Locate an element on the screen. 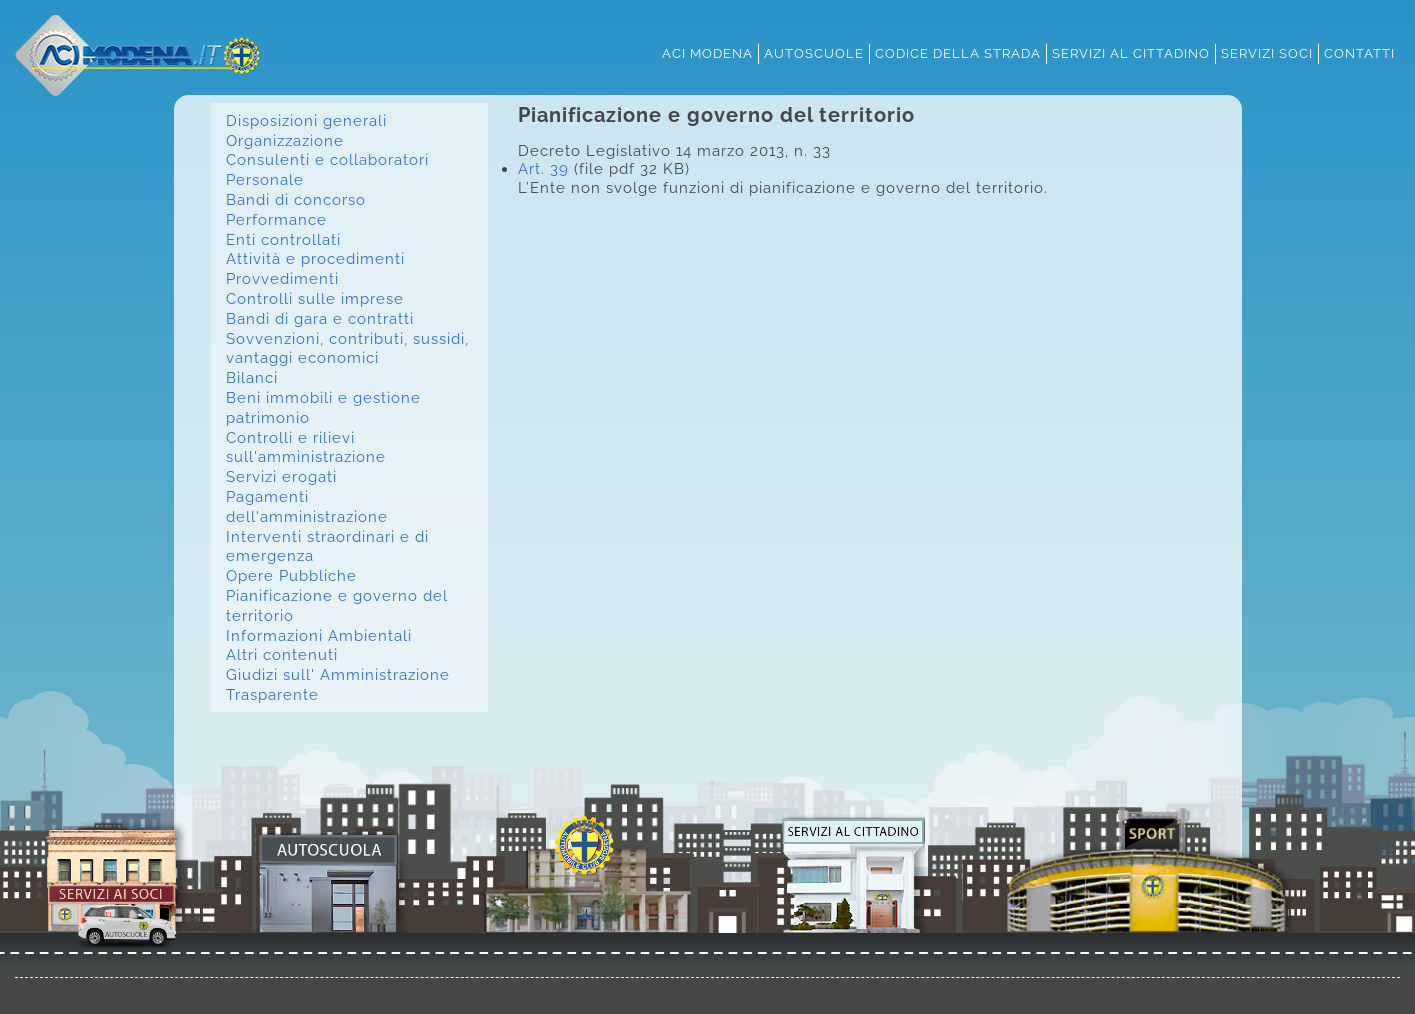 The width and height of the screenshot is (1415, 1014). Personale is located at coordinates (265, 179).